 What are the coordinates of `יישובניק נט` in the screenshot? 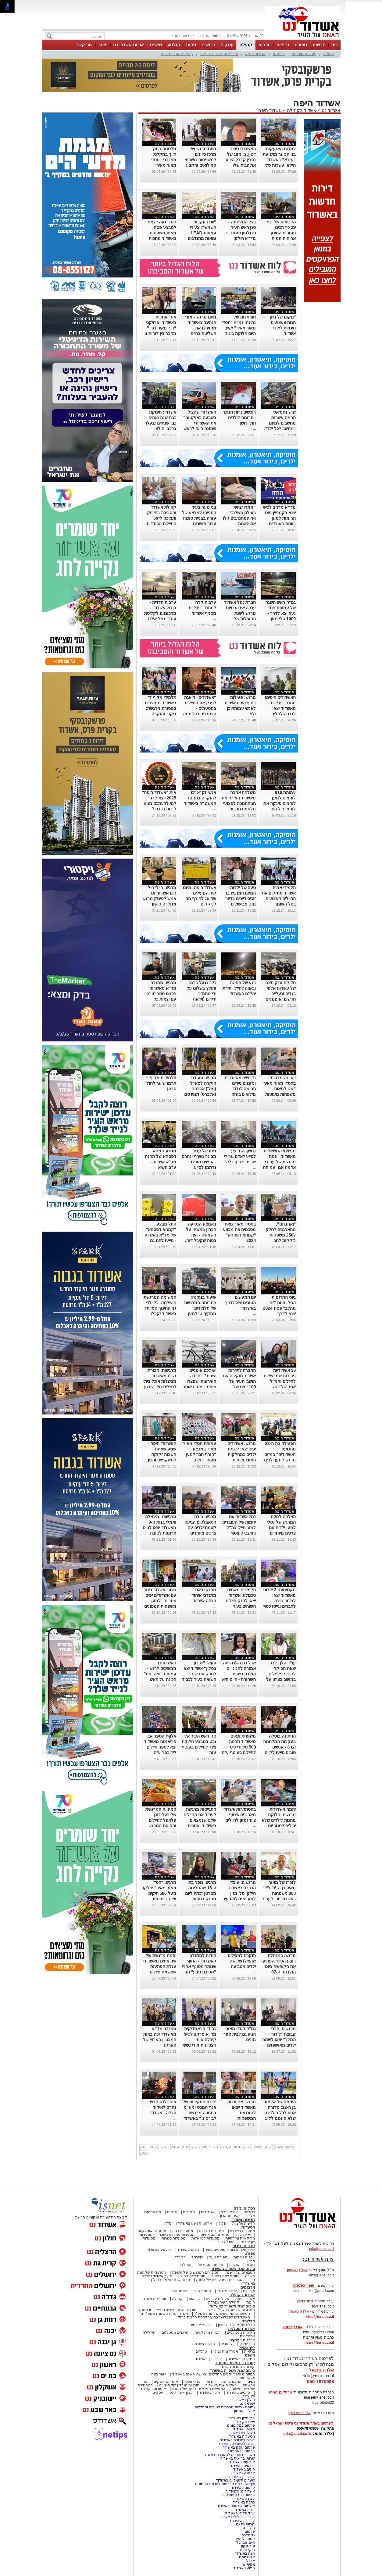 It's located at (245, 2422).